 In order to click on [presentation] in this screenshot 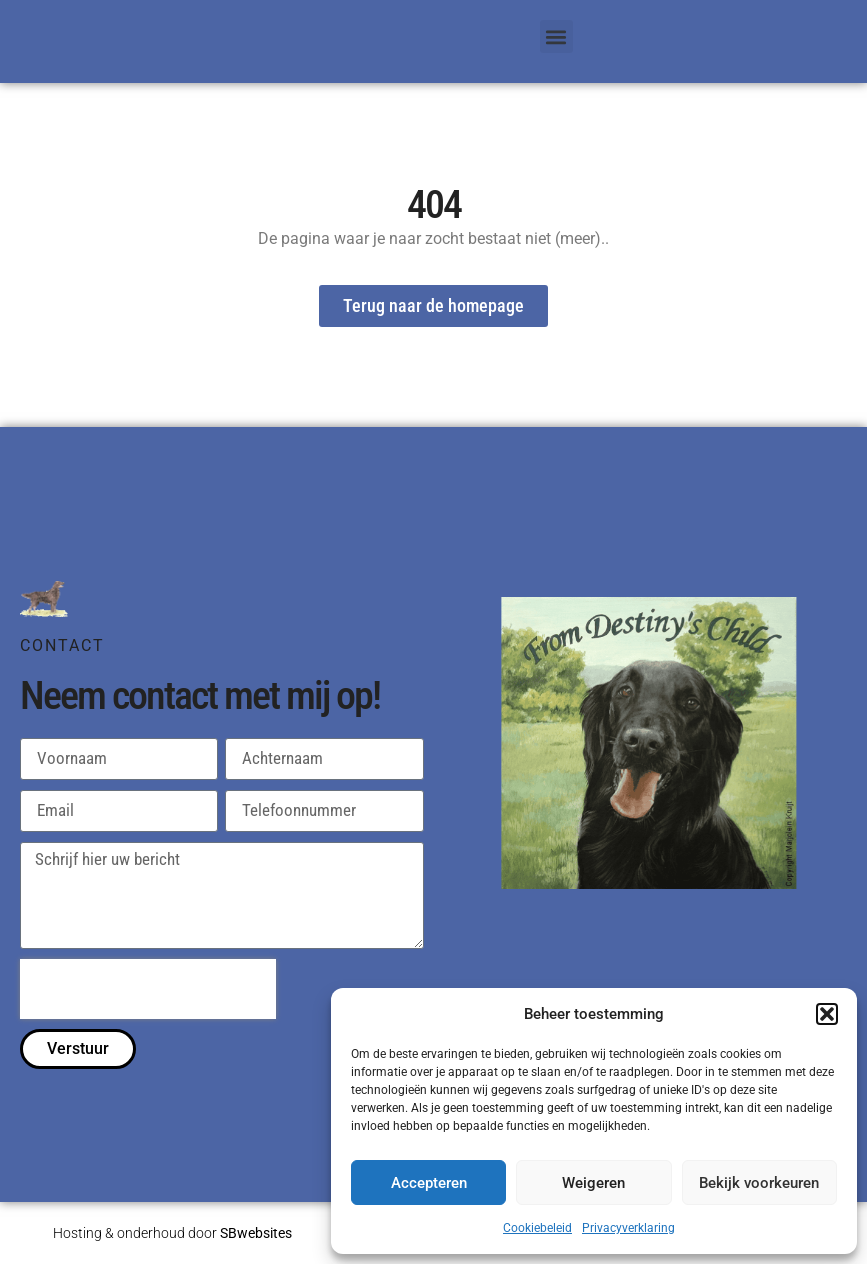, I will do `click(148, 990)`.